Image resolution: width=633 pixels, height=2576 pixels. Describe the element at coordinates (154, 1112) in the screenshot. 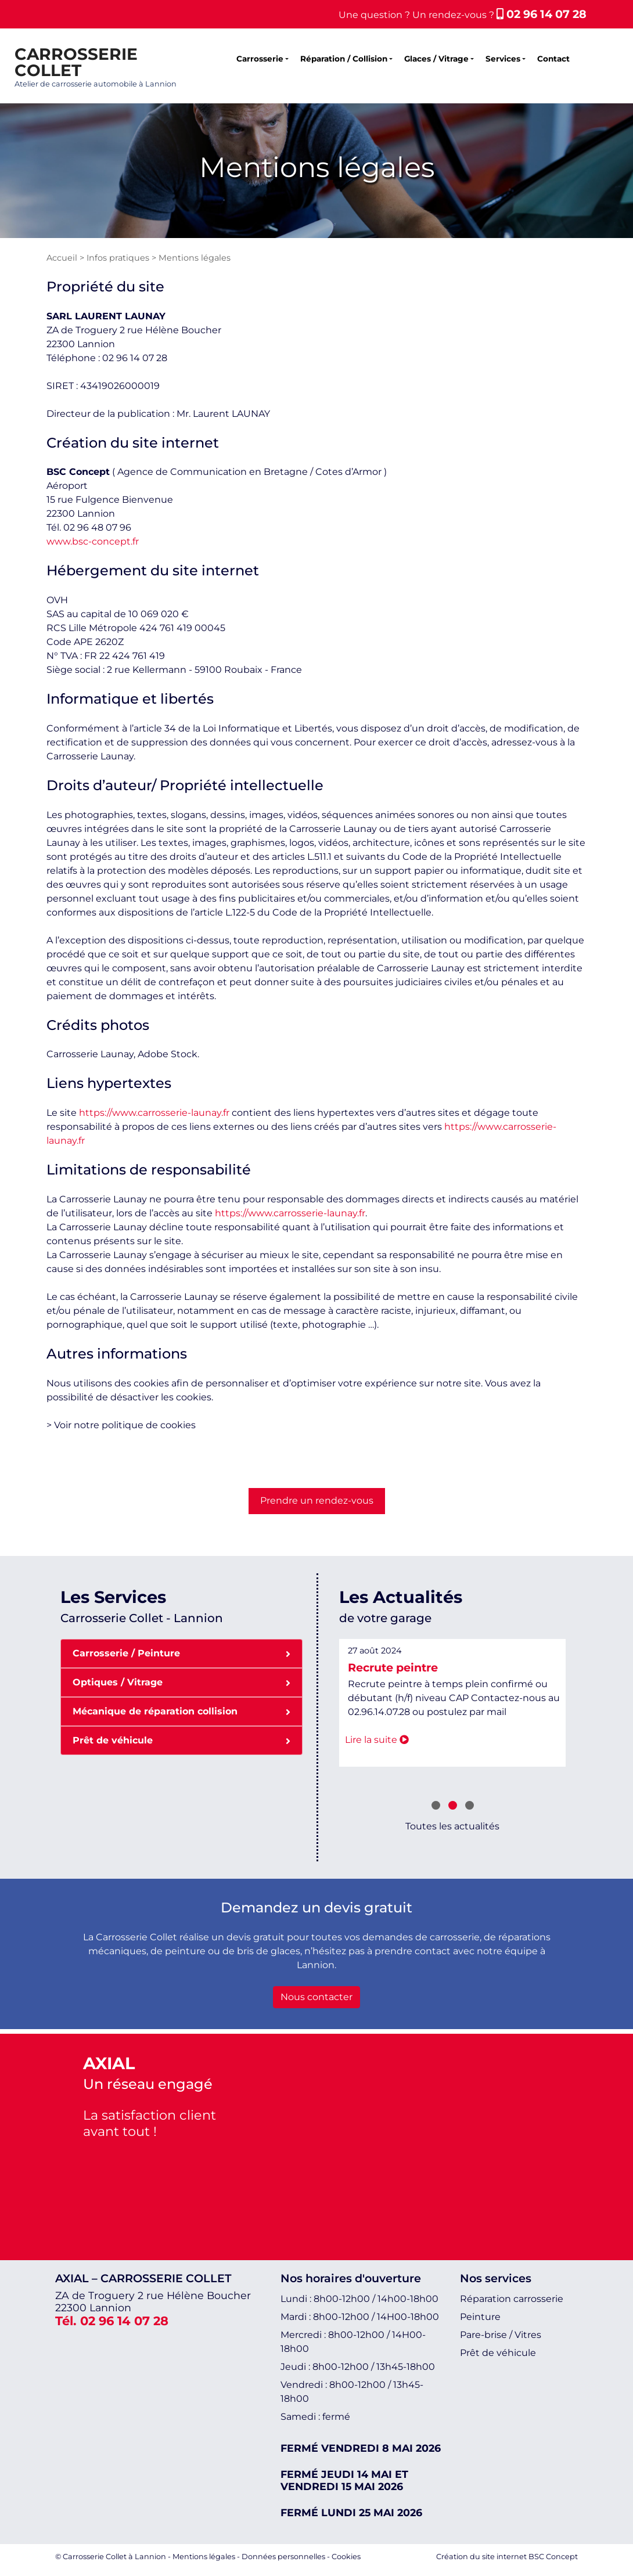

I see `https://www.carrosserie-launay.fr` at that location.